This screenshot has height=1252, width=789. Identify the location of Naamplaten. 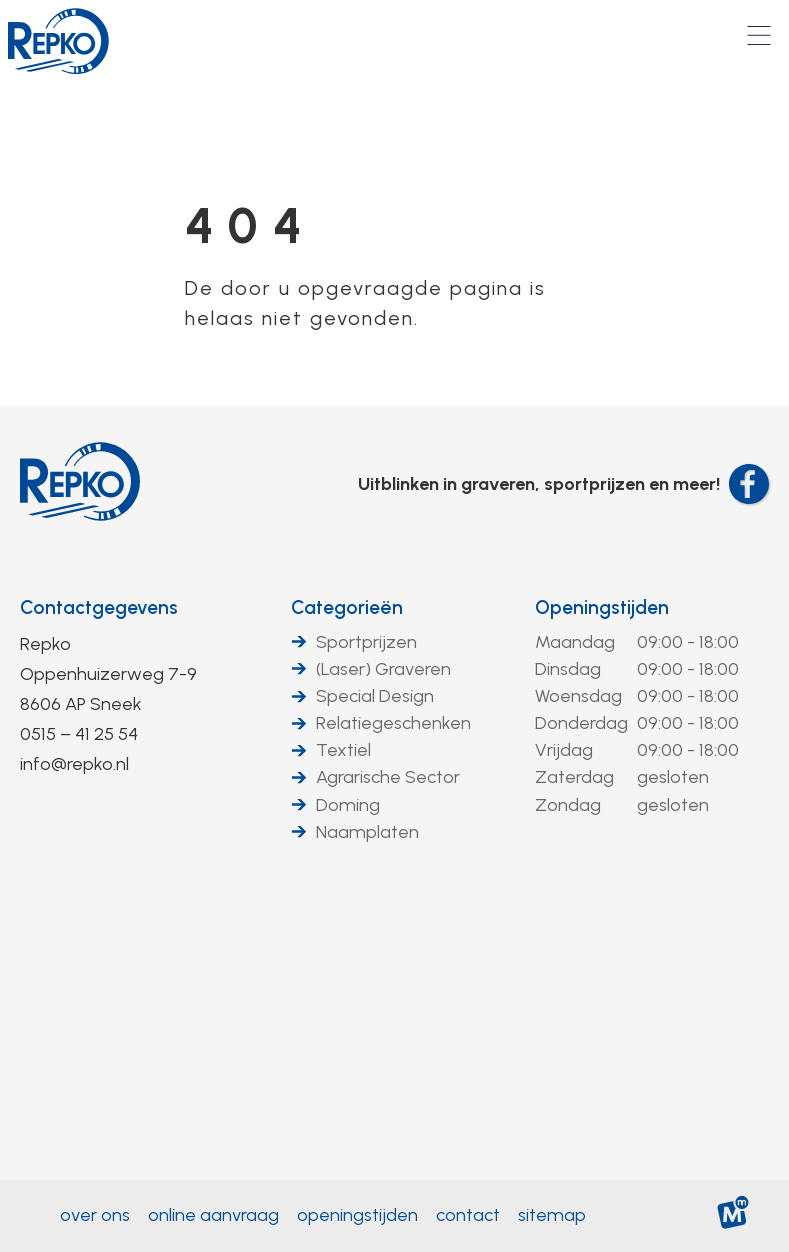
(367, 832).